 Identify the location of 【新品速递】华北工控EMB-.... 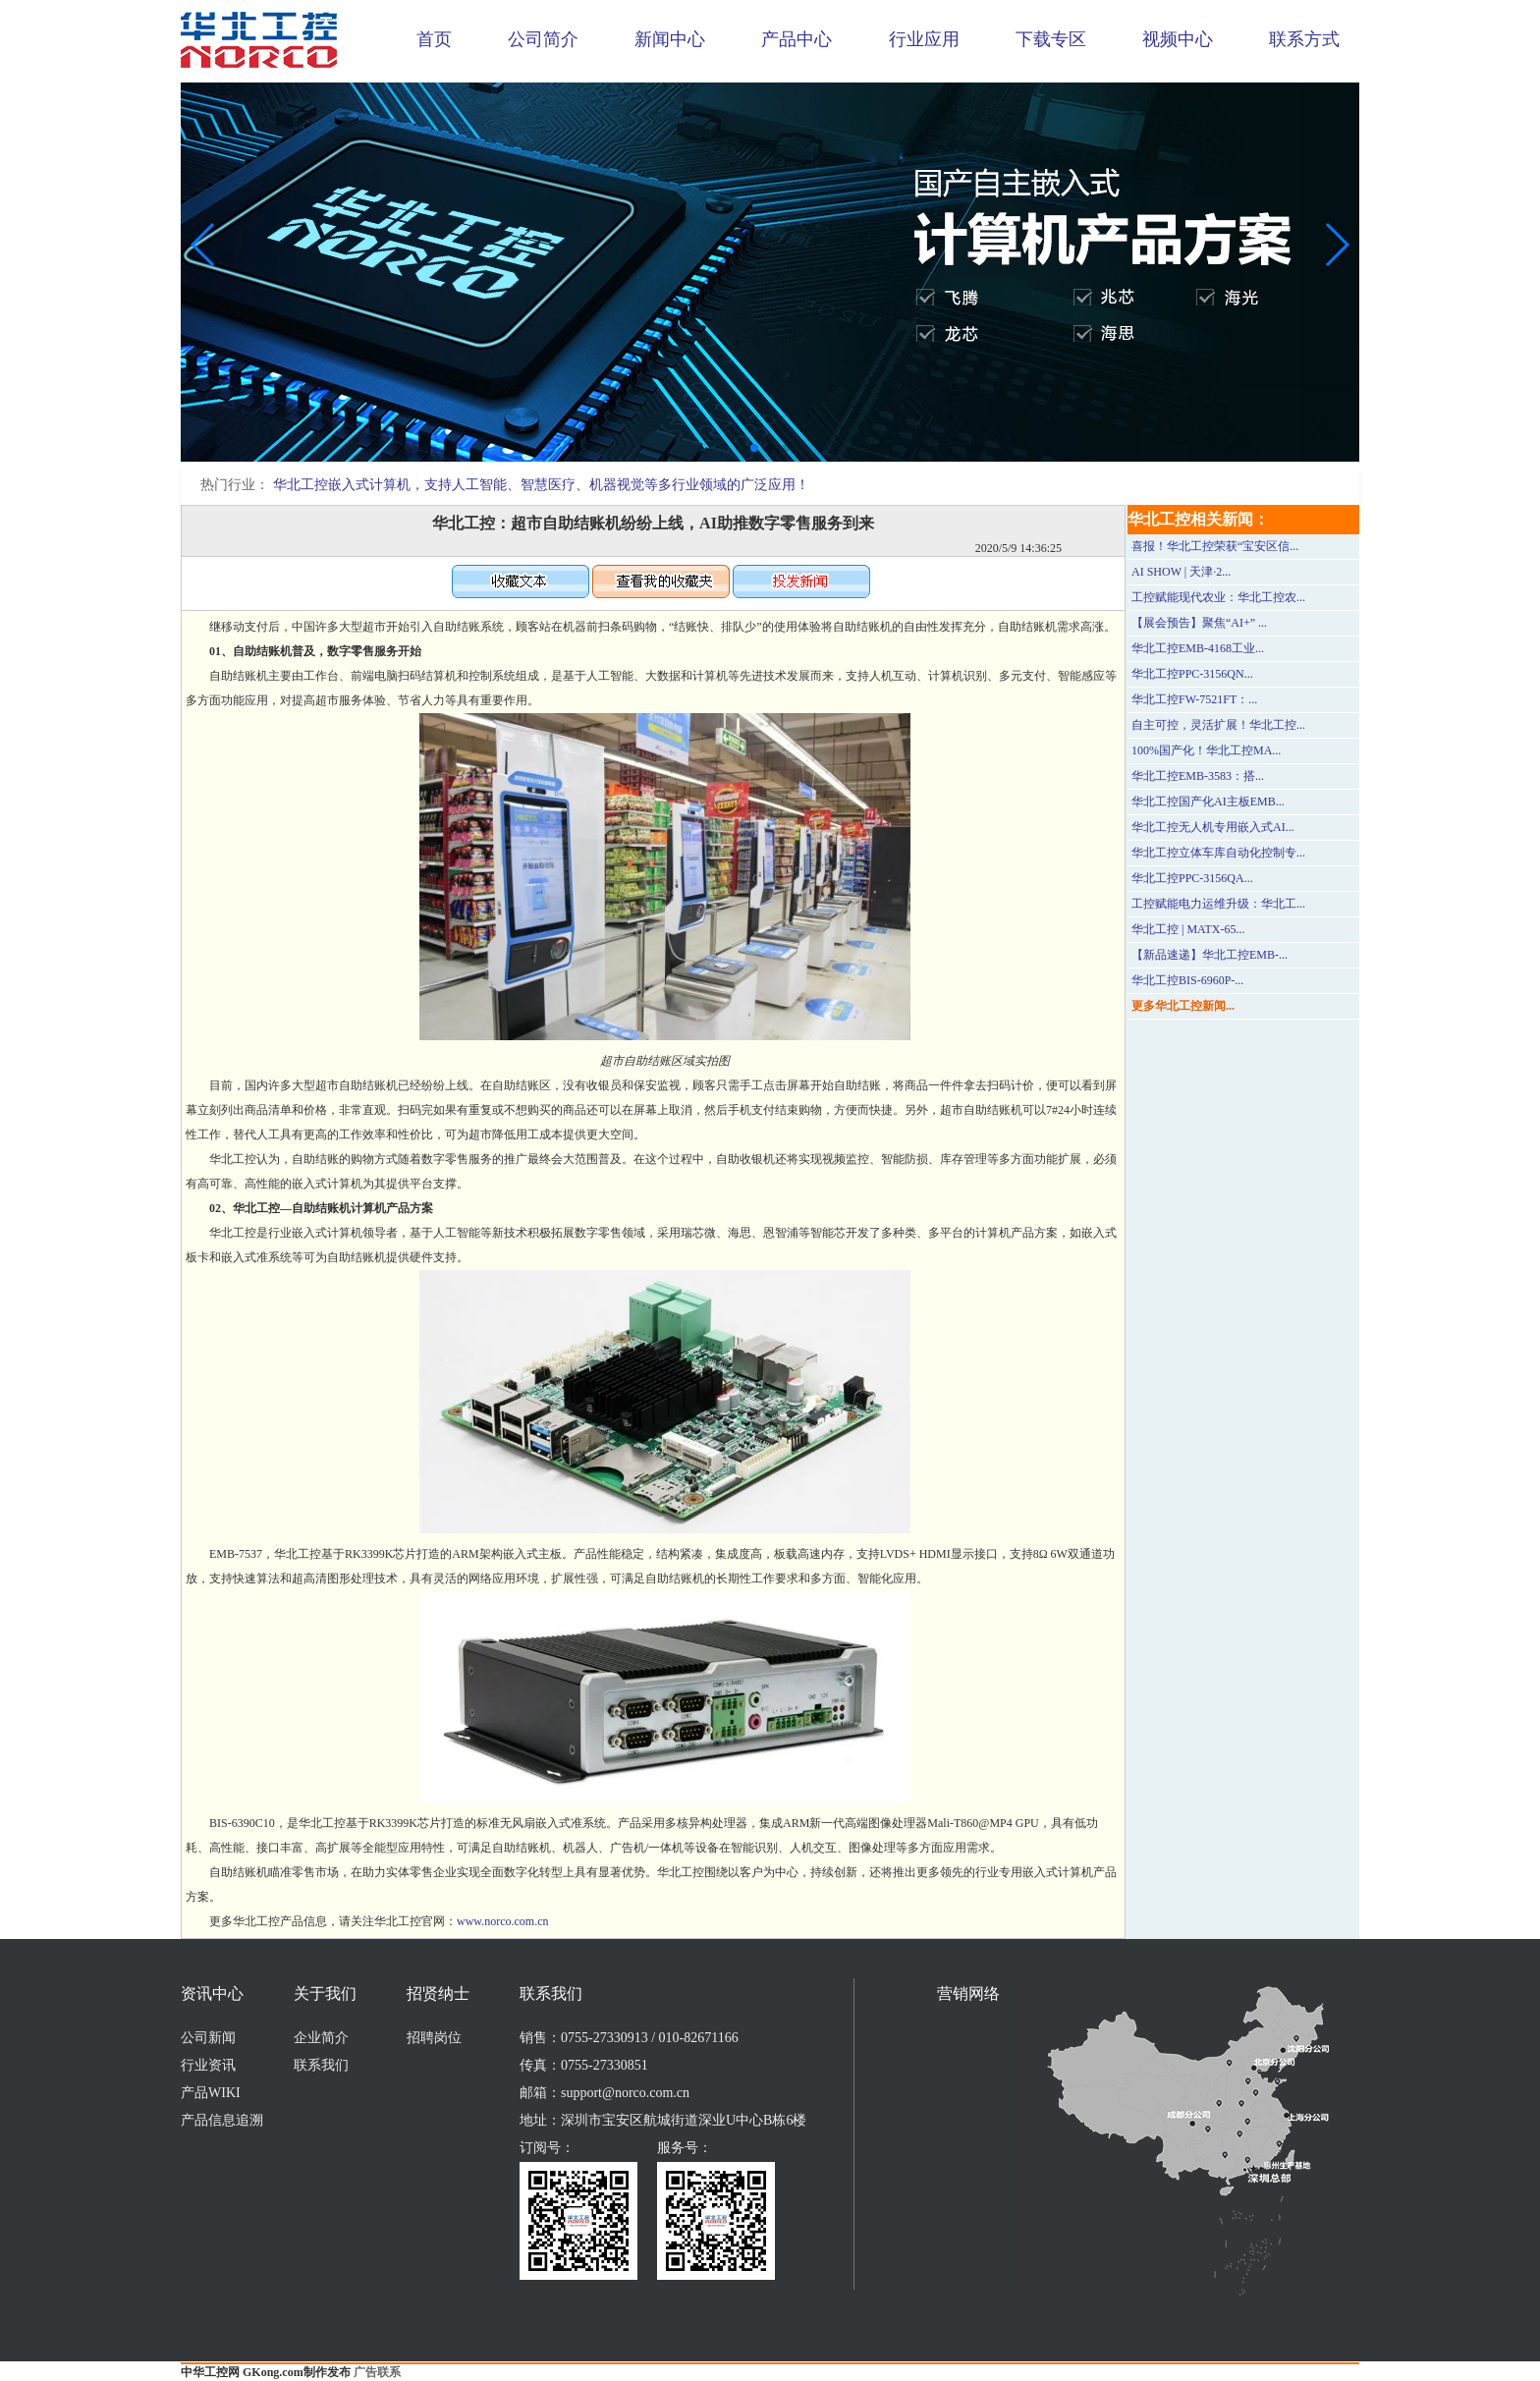
(1209, 955).